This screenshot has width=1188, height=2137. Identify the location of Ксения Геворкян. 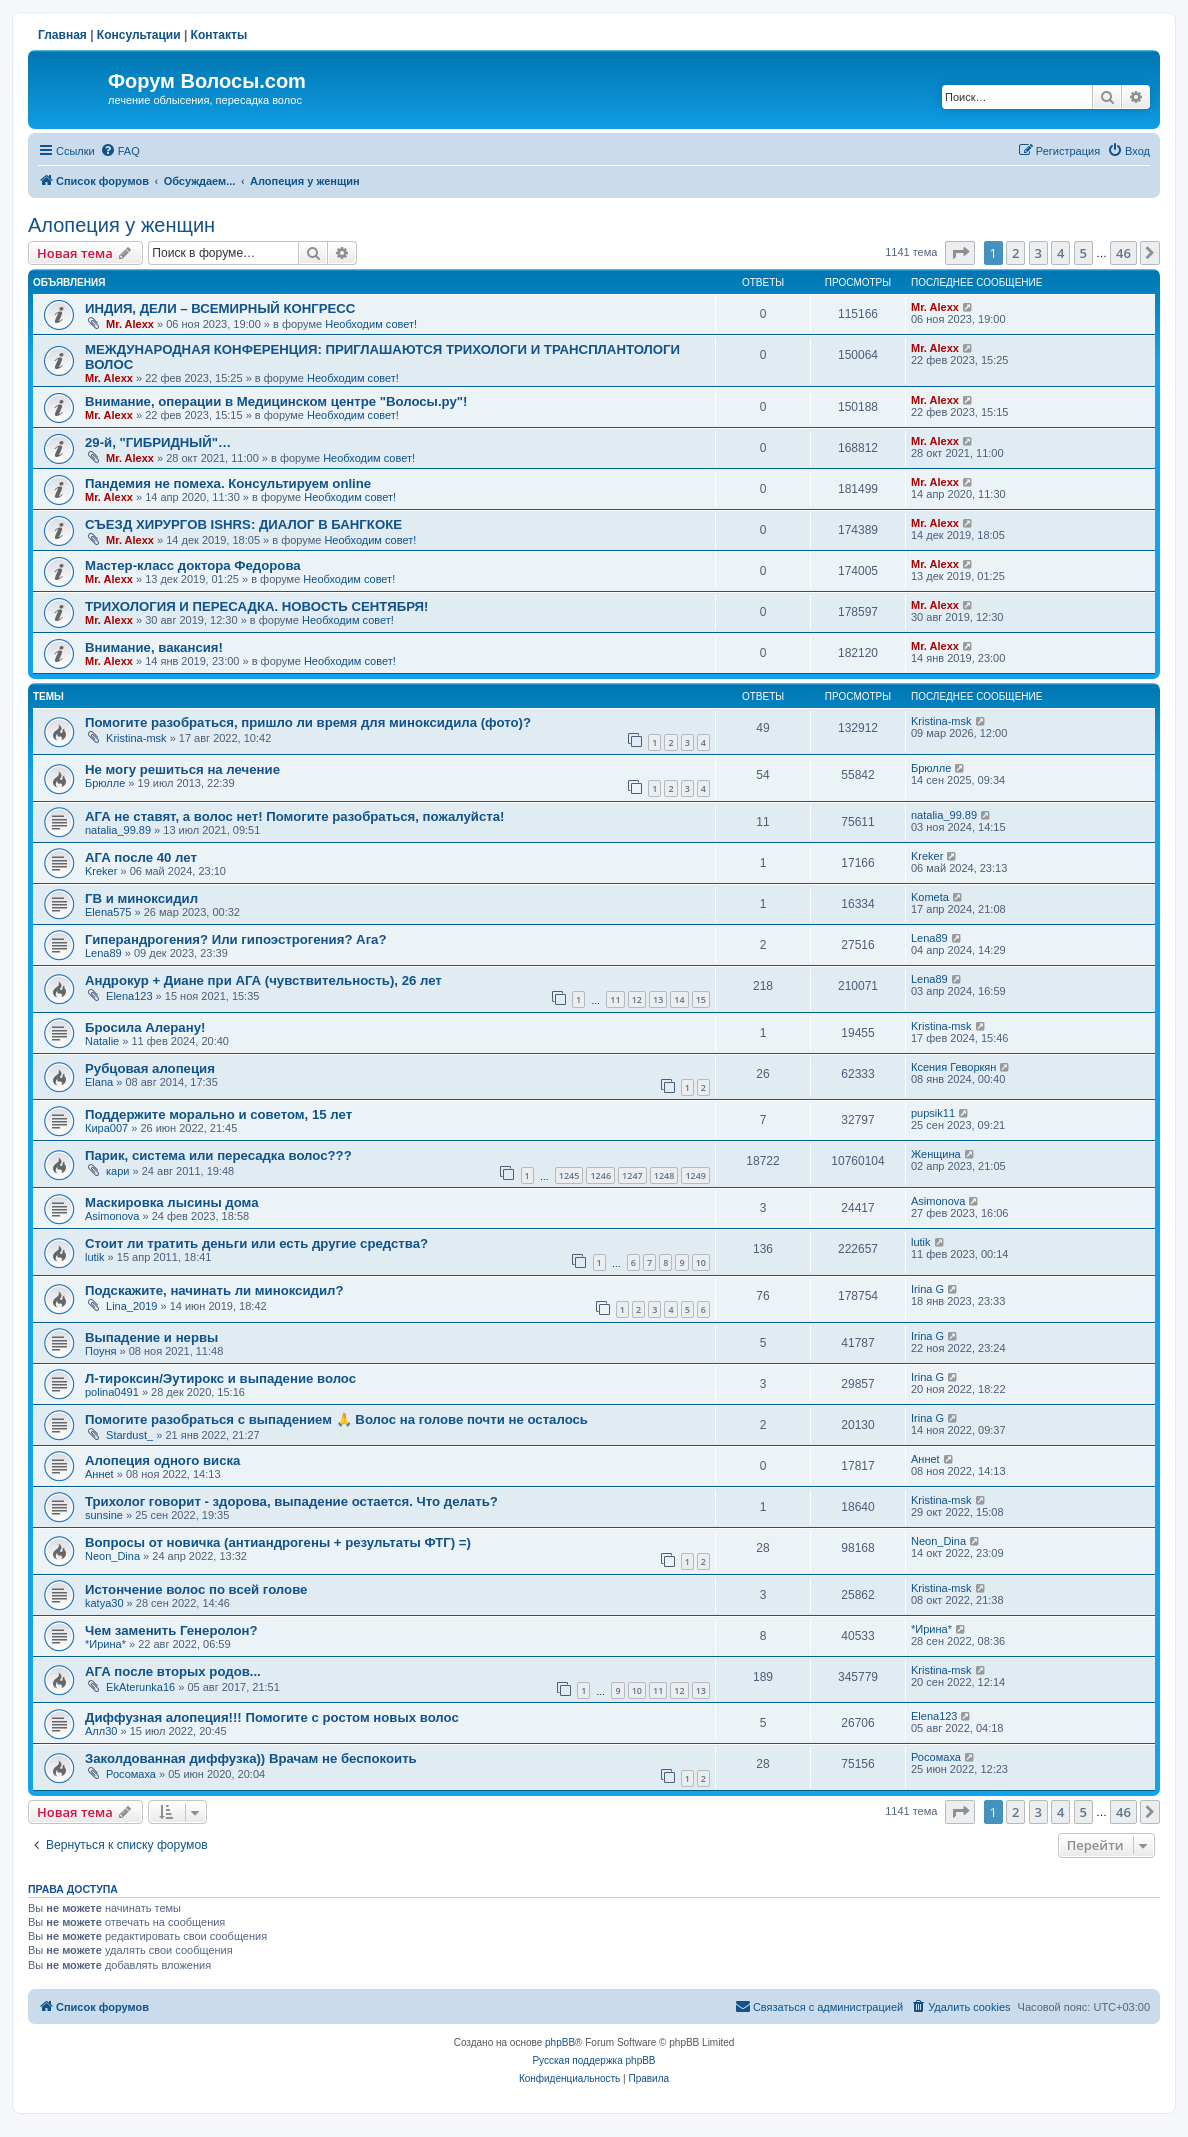
(953, 1067).